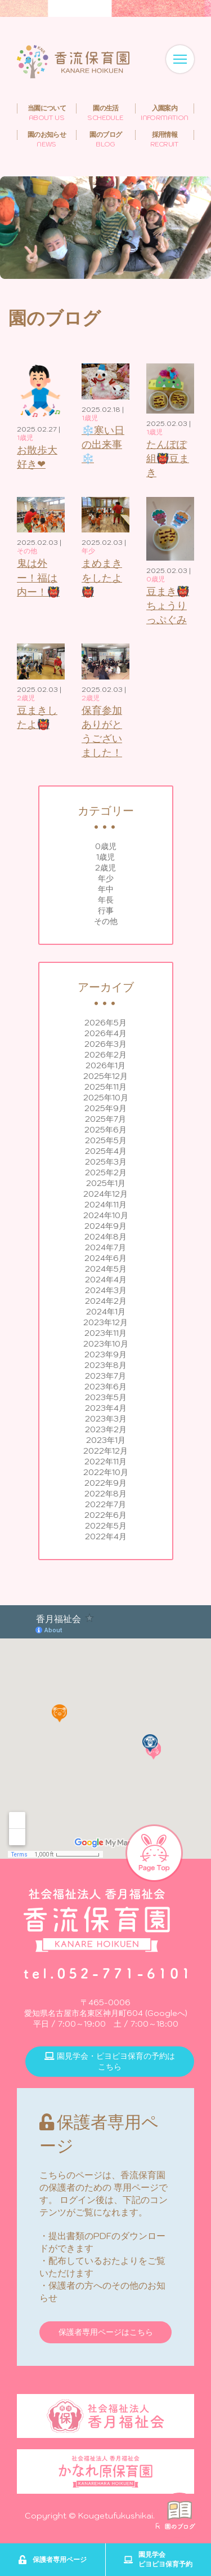  I want to click on 2022年8月, so click(105, 1494).